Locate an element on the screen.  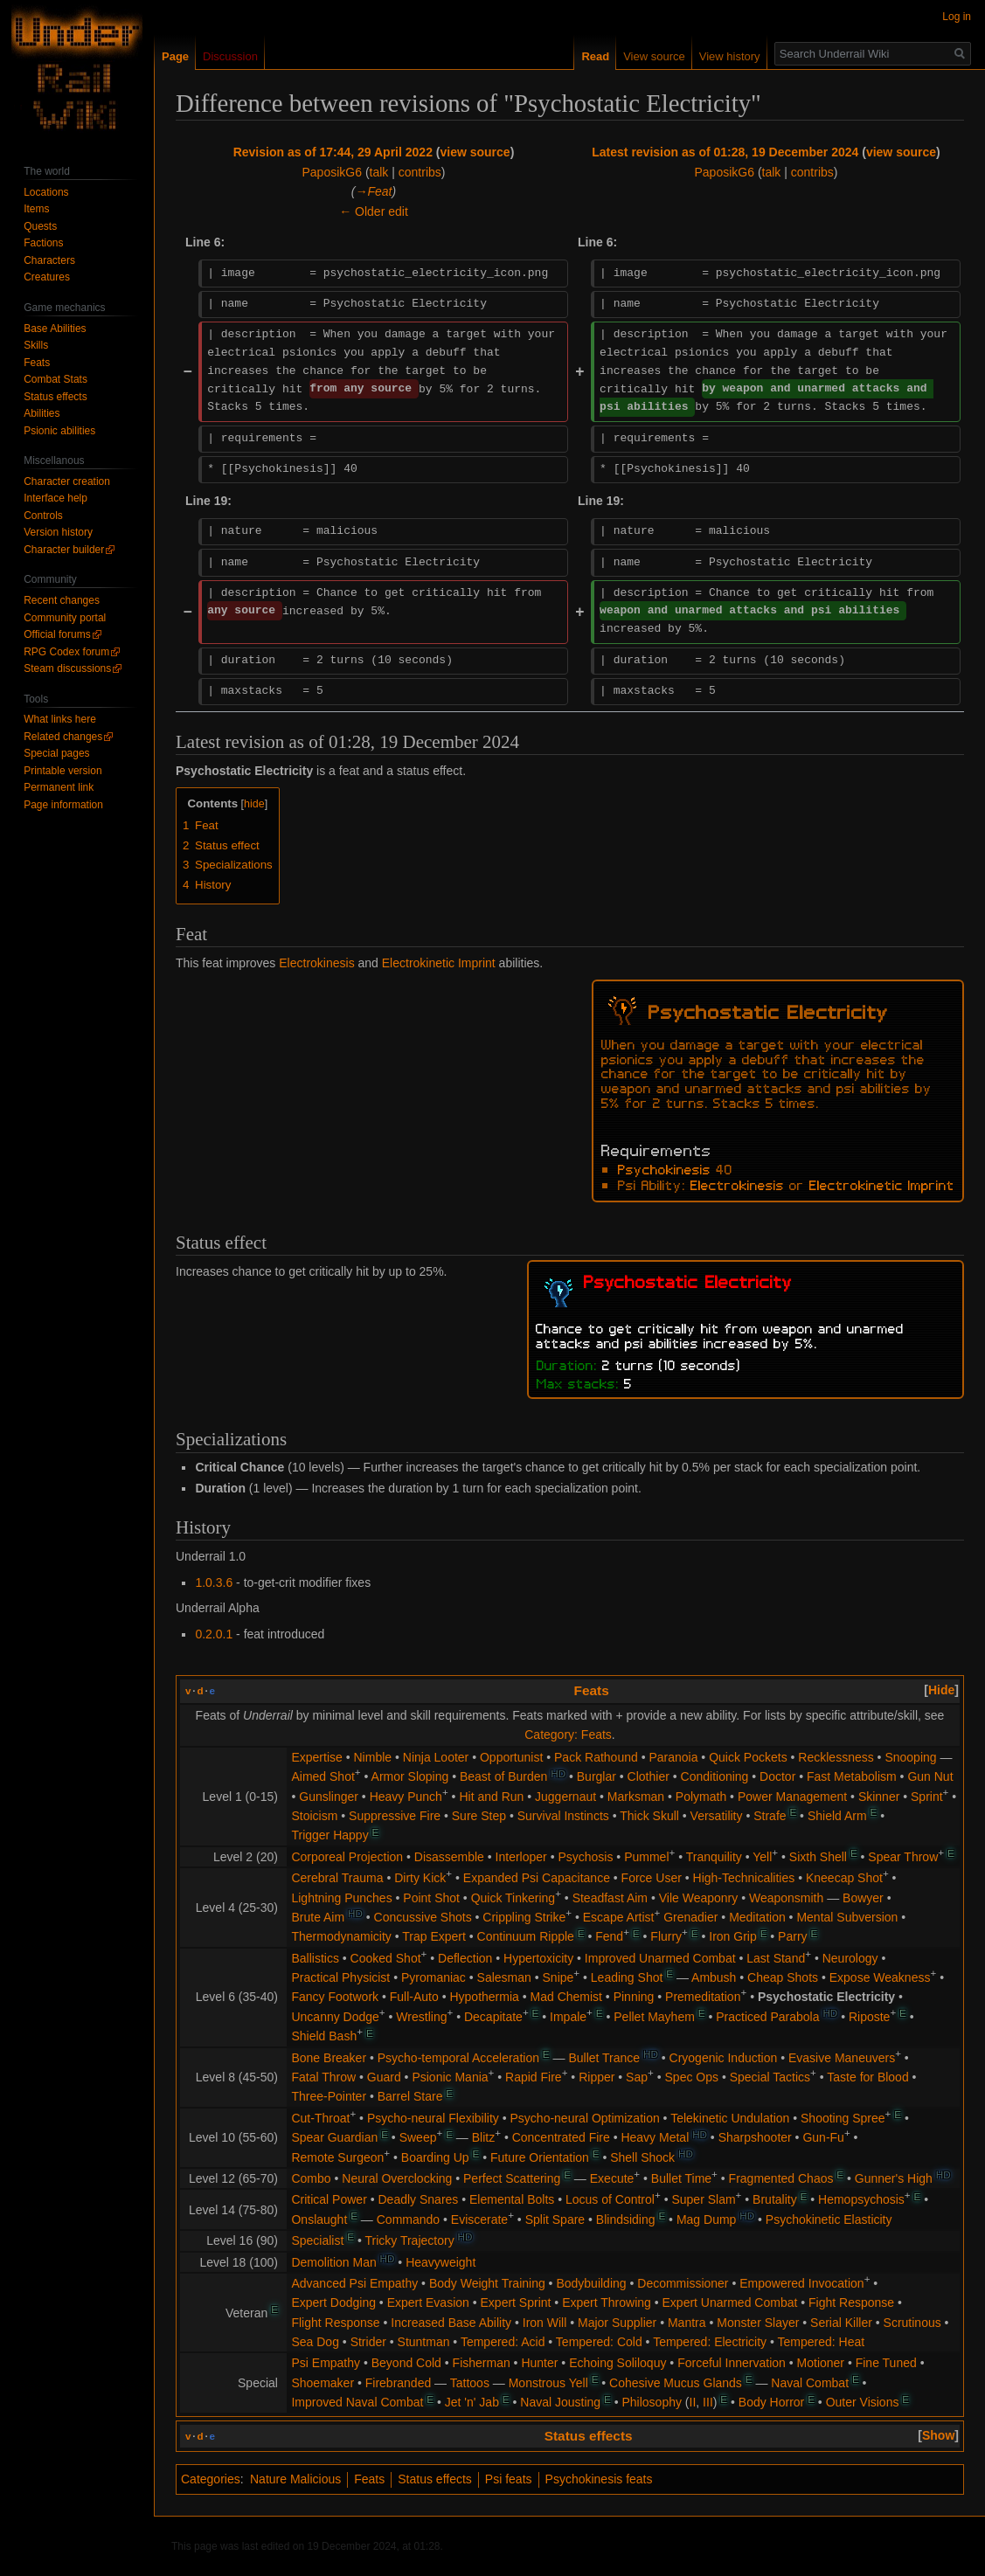
Scrutinous is located at coordinates (912, 2323).